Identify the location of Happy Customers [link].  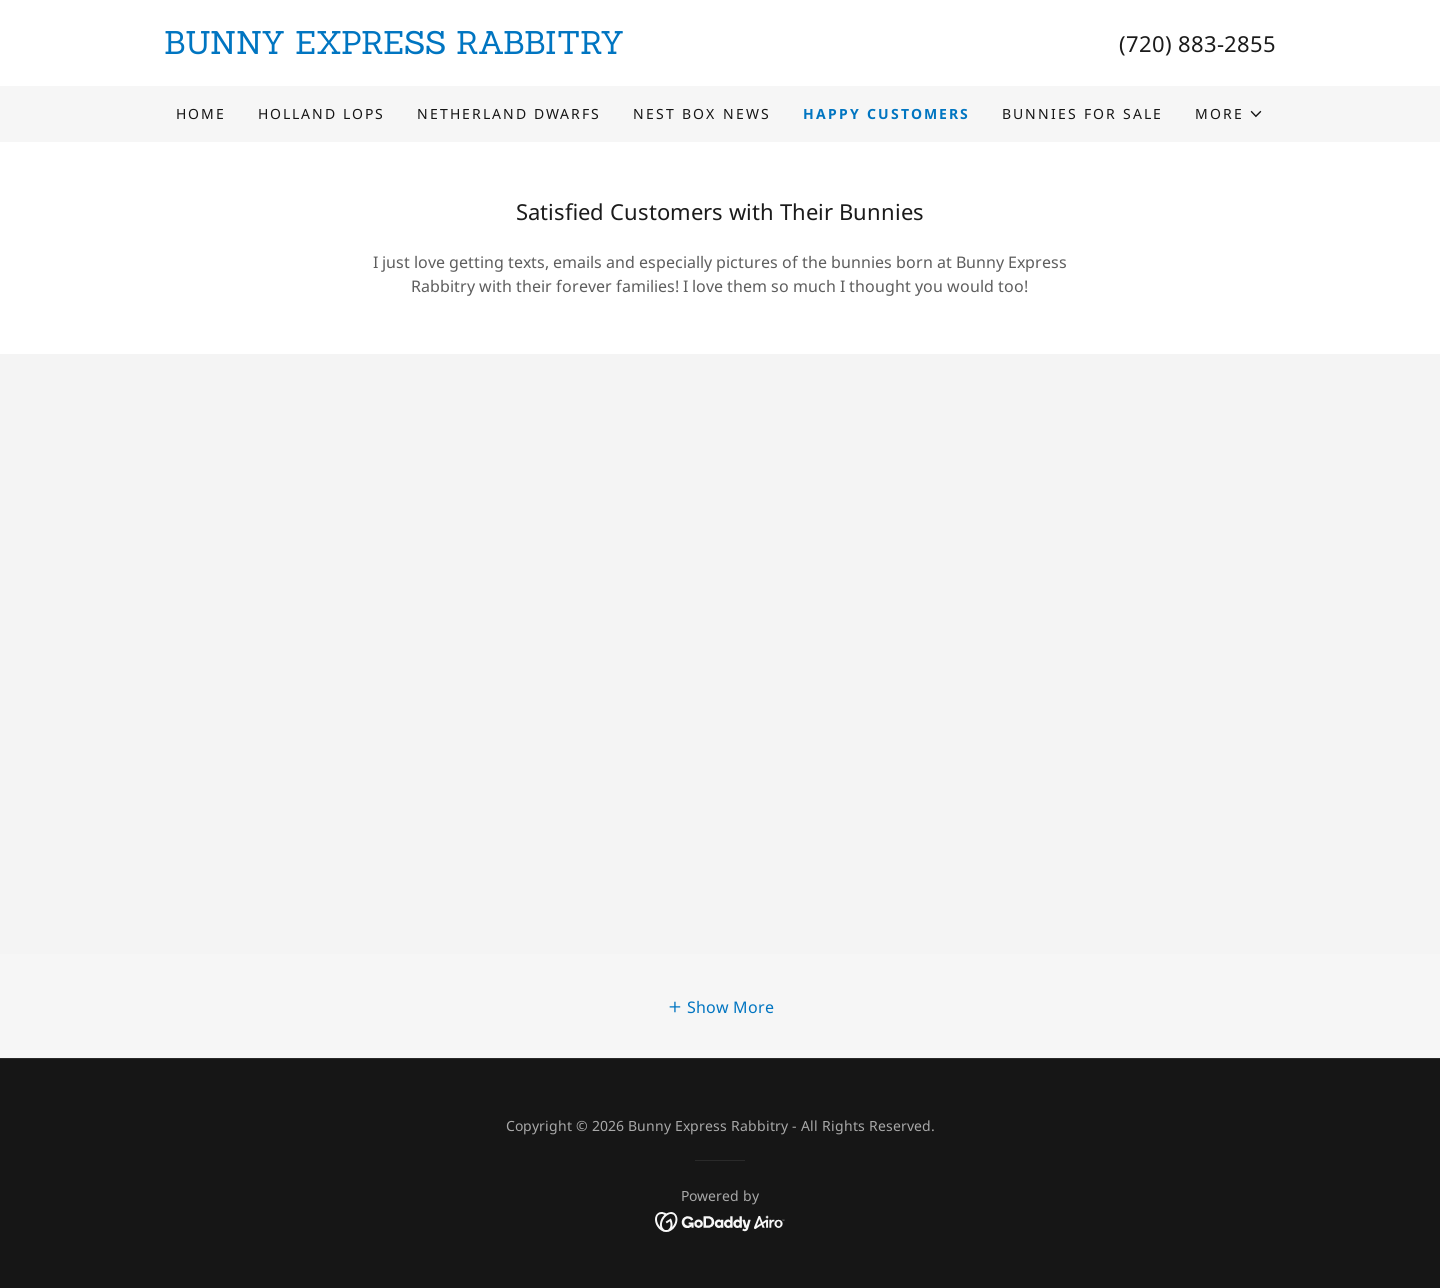
(886, 113).